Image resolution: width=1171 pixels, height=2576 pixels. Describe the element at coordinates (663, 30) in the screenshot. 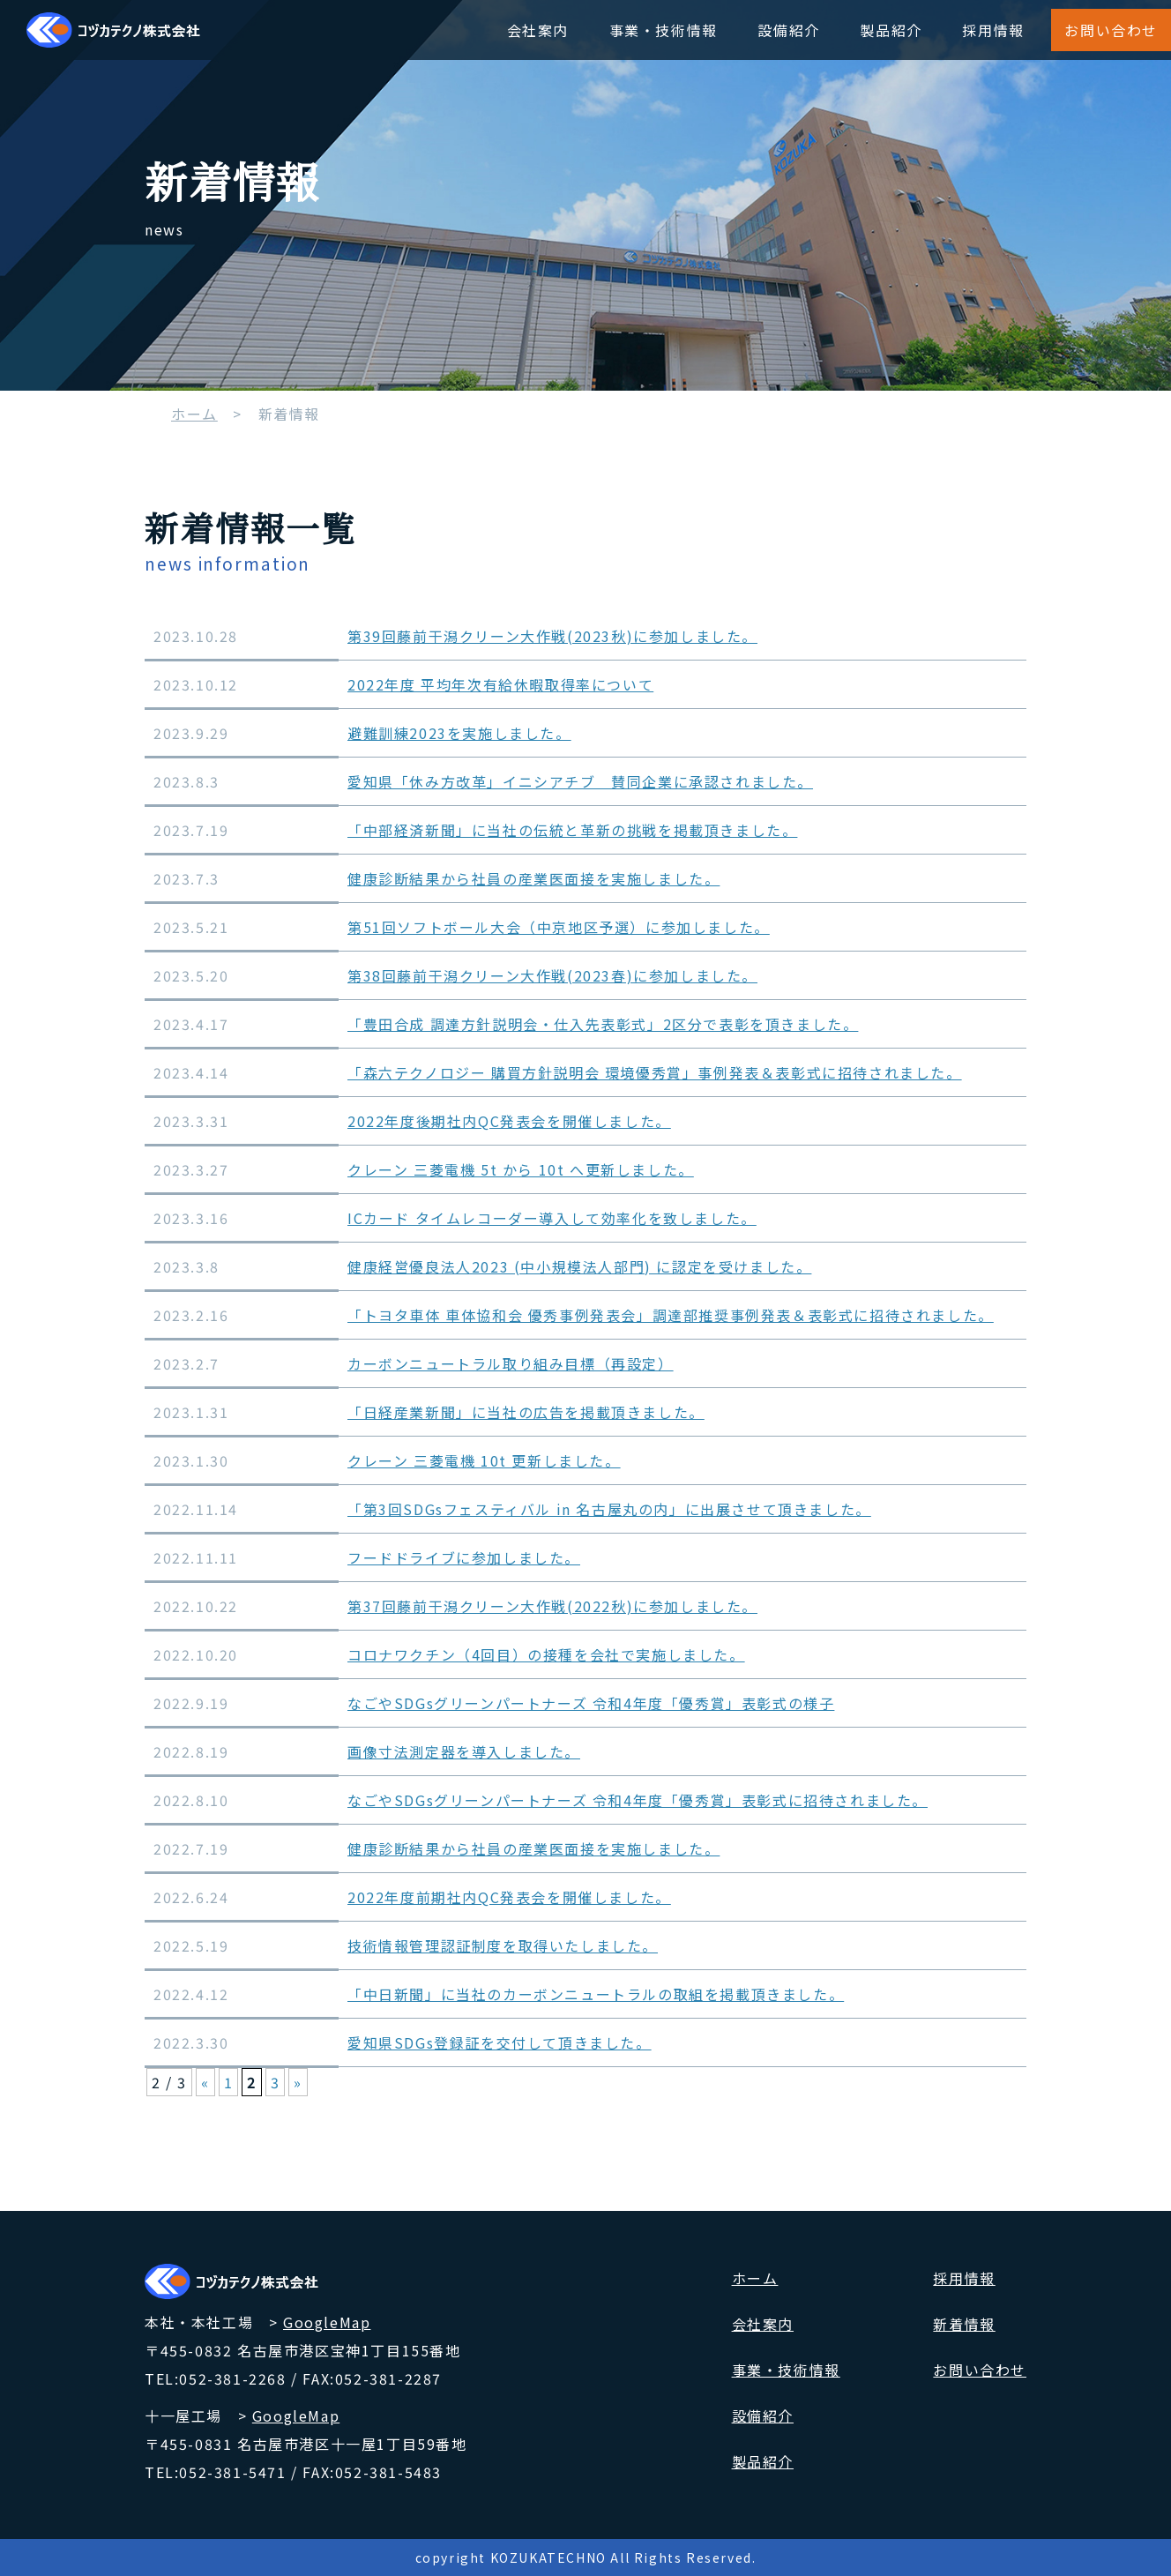

I see `事業・技術情報` at that location.